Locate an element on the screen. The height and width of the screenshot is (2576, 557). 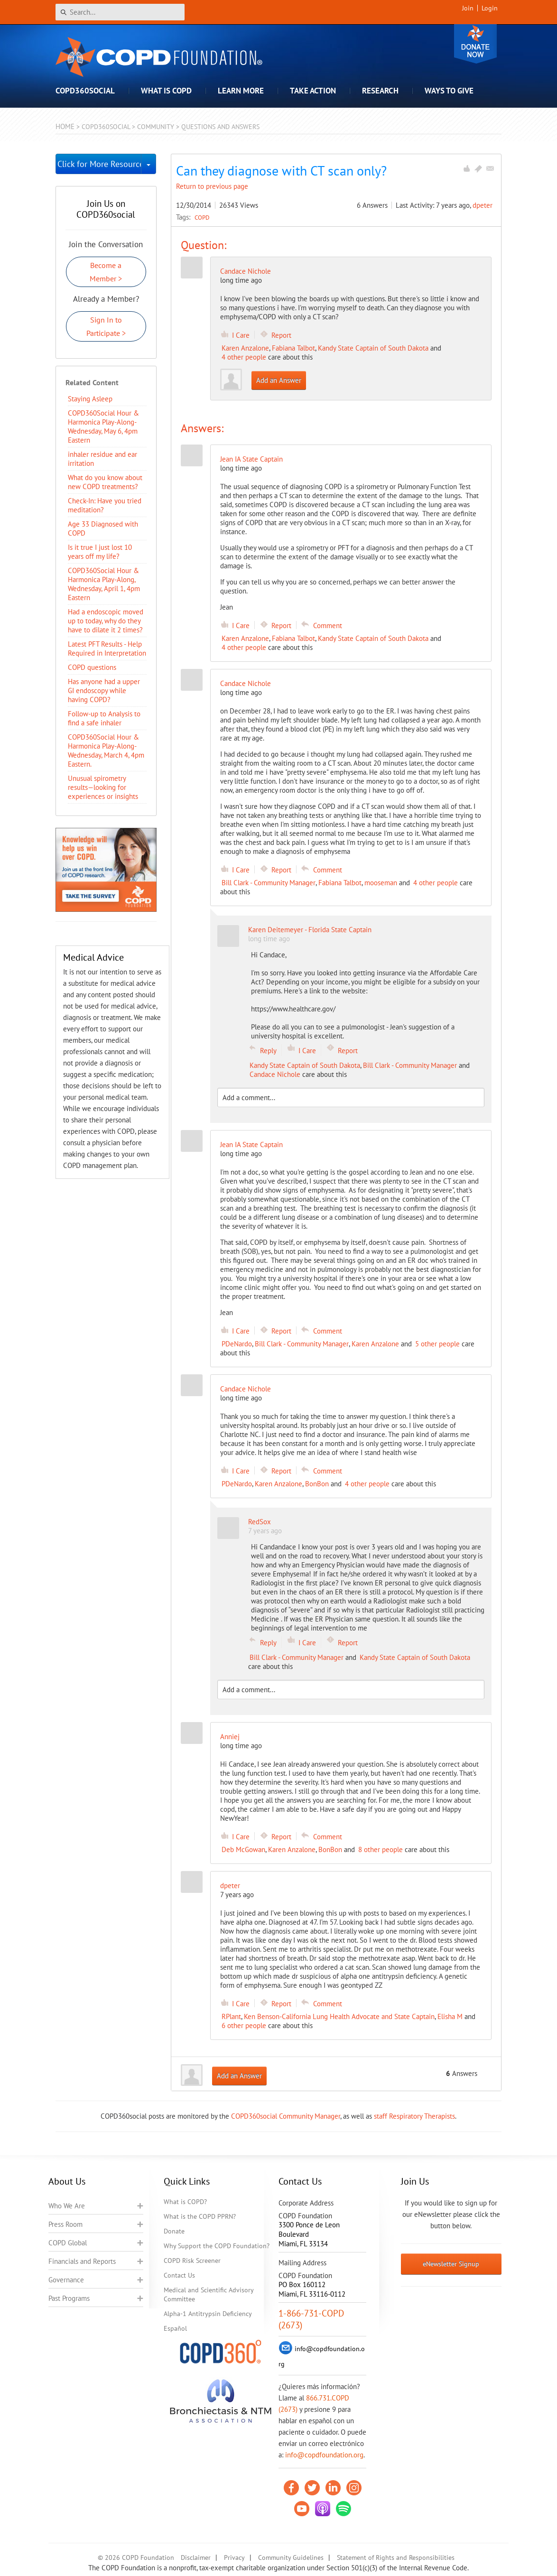
Ken Benson-California Lung Health Advocate and State Captain is located at coordinates (339, 2016).